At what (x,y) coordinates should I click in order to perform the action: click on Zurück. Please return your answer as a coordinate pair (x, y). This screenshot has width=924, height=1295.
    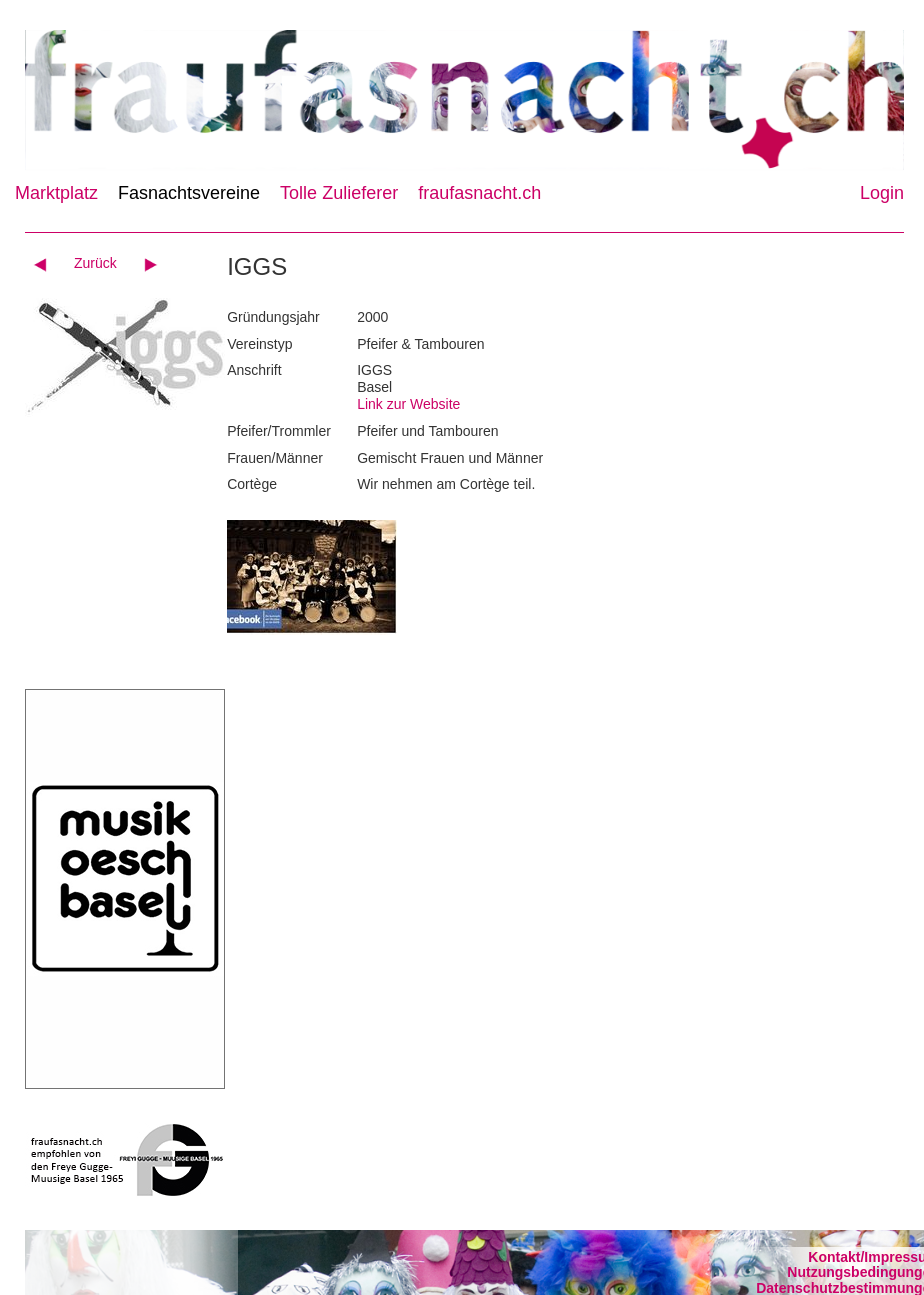
    Looking at the image, I should click on (95, 263).